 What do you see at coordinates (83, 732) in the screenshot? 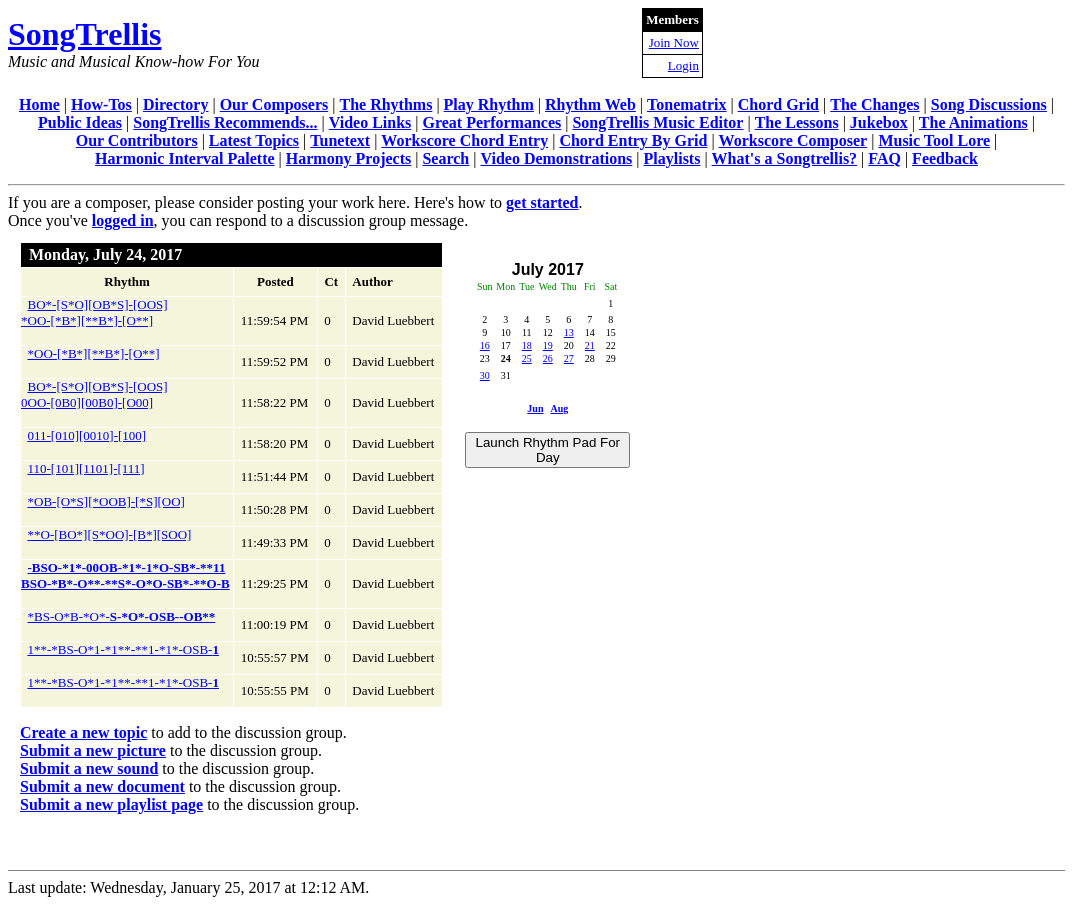
I see `Create a new topic` at bounding box center [83, 732].